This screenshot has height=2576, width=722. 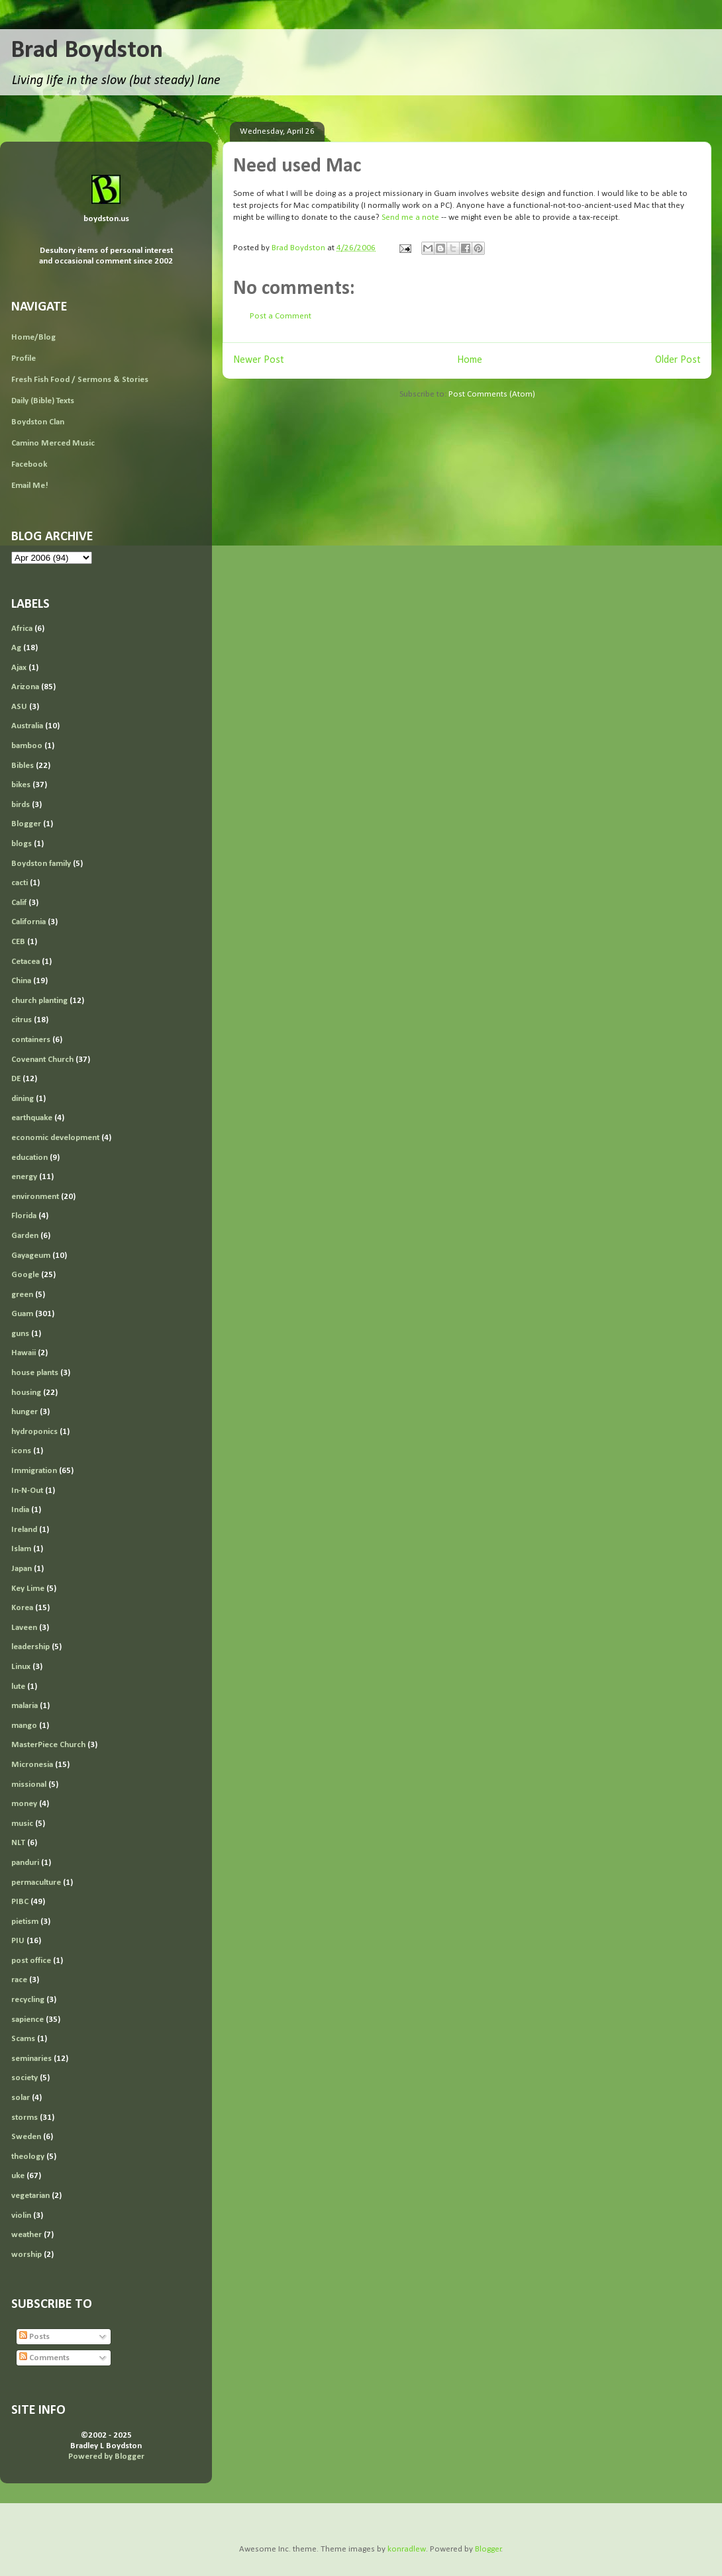 What do you see at coordinates (27, 1588) in the screenshot?
I see `Key Lime` at bounding box center [27, 1588].